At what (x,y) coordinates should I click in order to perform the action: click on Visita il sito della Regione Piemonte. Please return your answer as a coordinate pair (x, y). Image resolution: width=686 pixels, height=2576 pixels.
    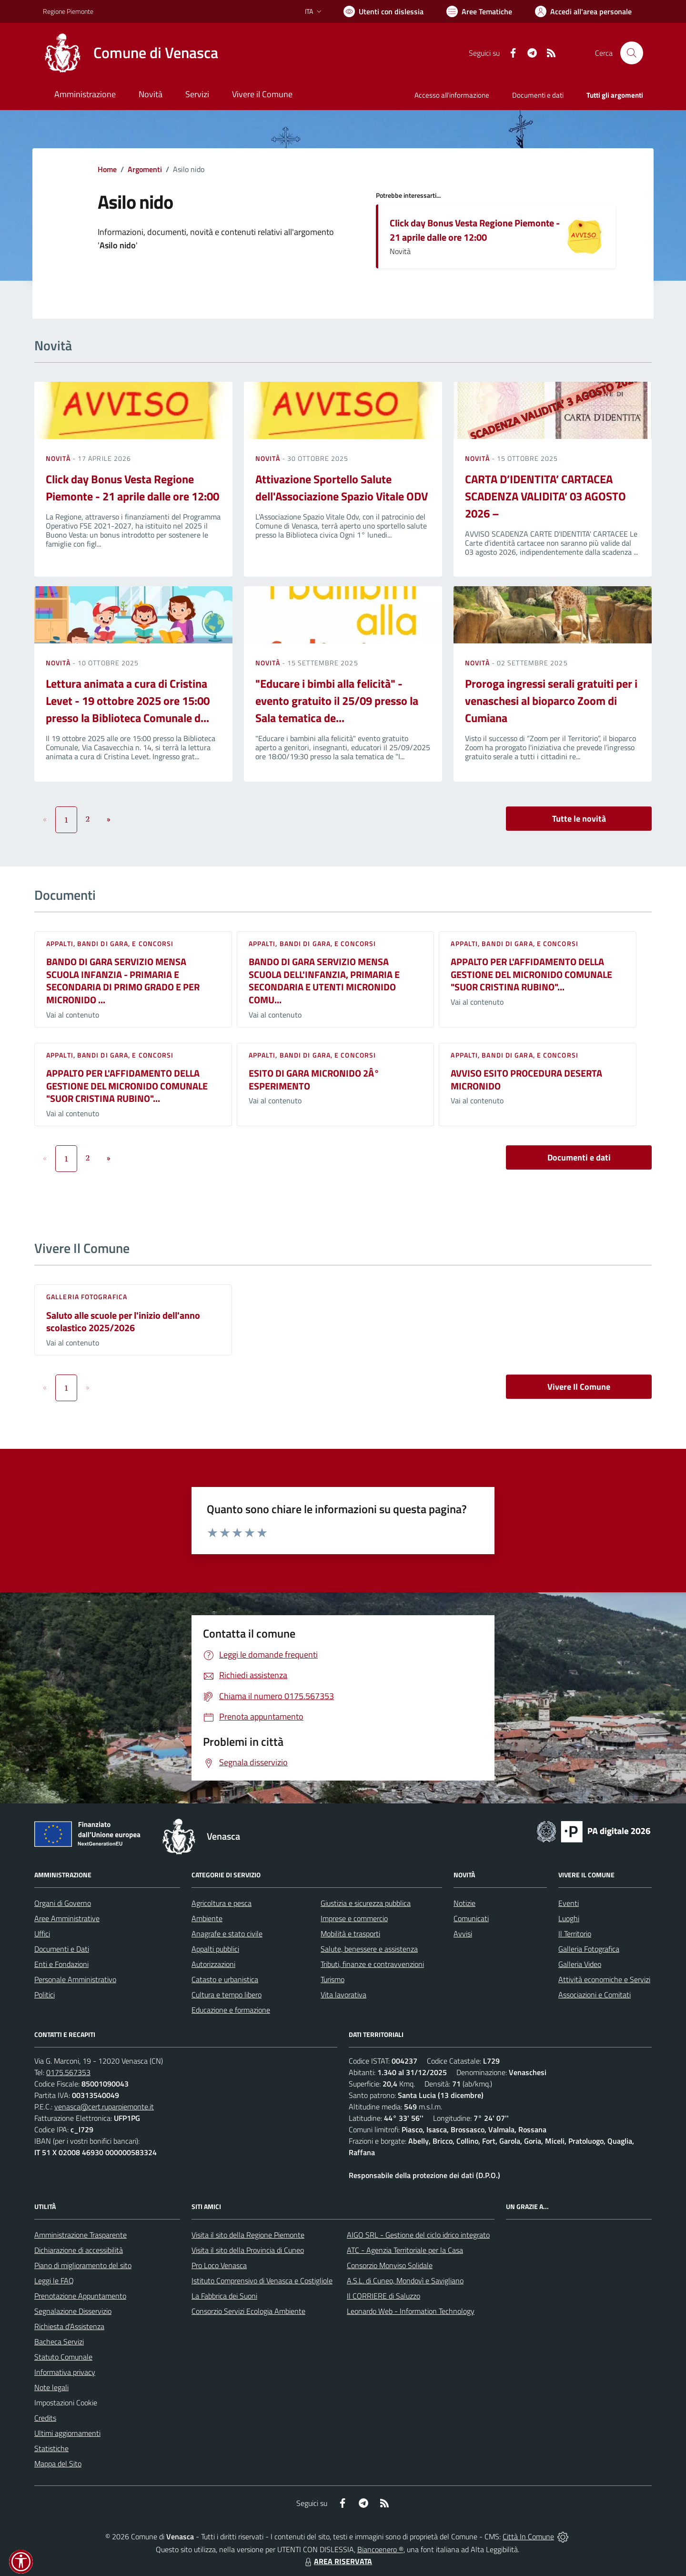
    Looking at the image, I should click on (248, 2234).